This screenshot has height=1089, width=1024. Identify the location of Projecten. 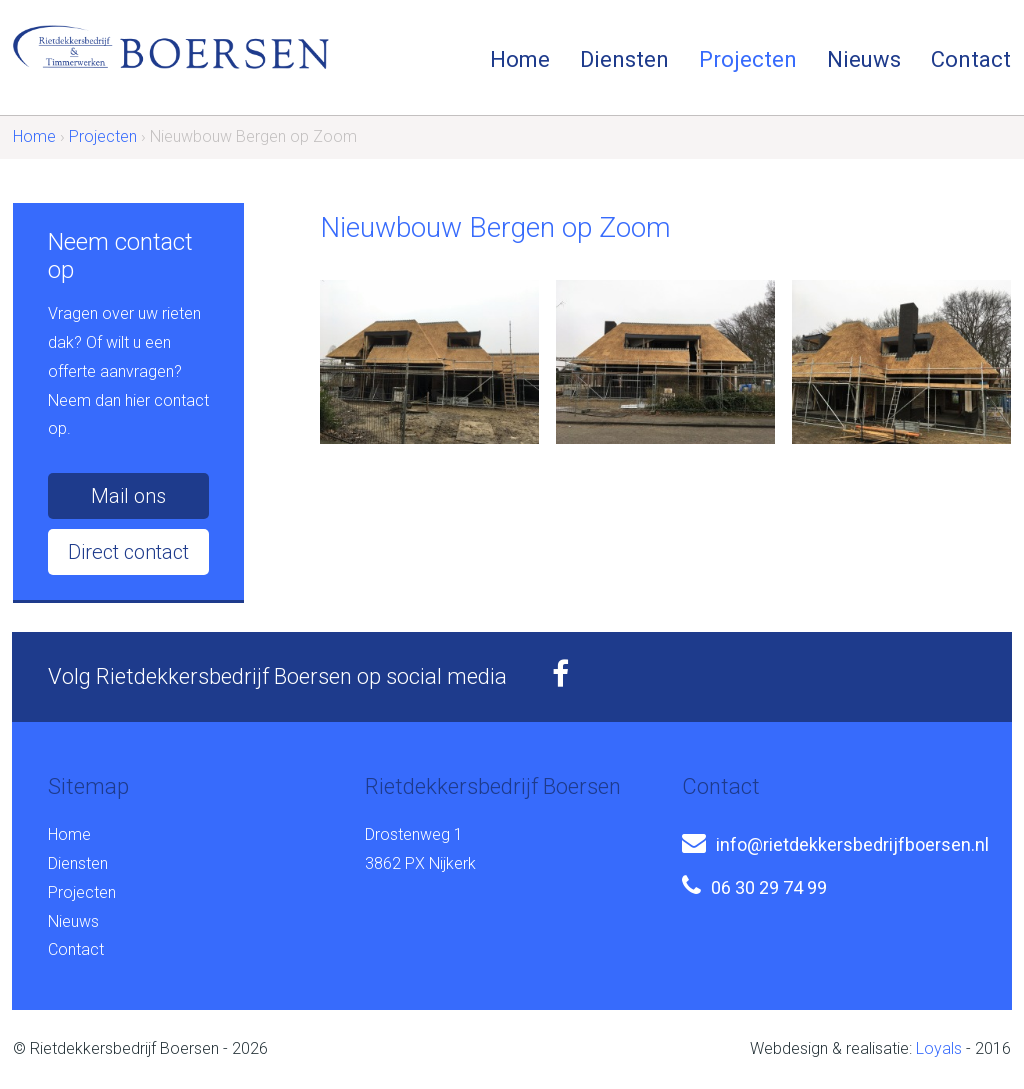
(748, 59).